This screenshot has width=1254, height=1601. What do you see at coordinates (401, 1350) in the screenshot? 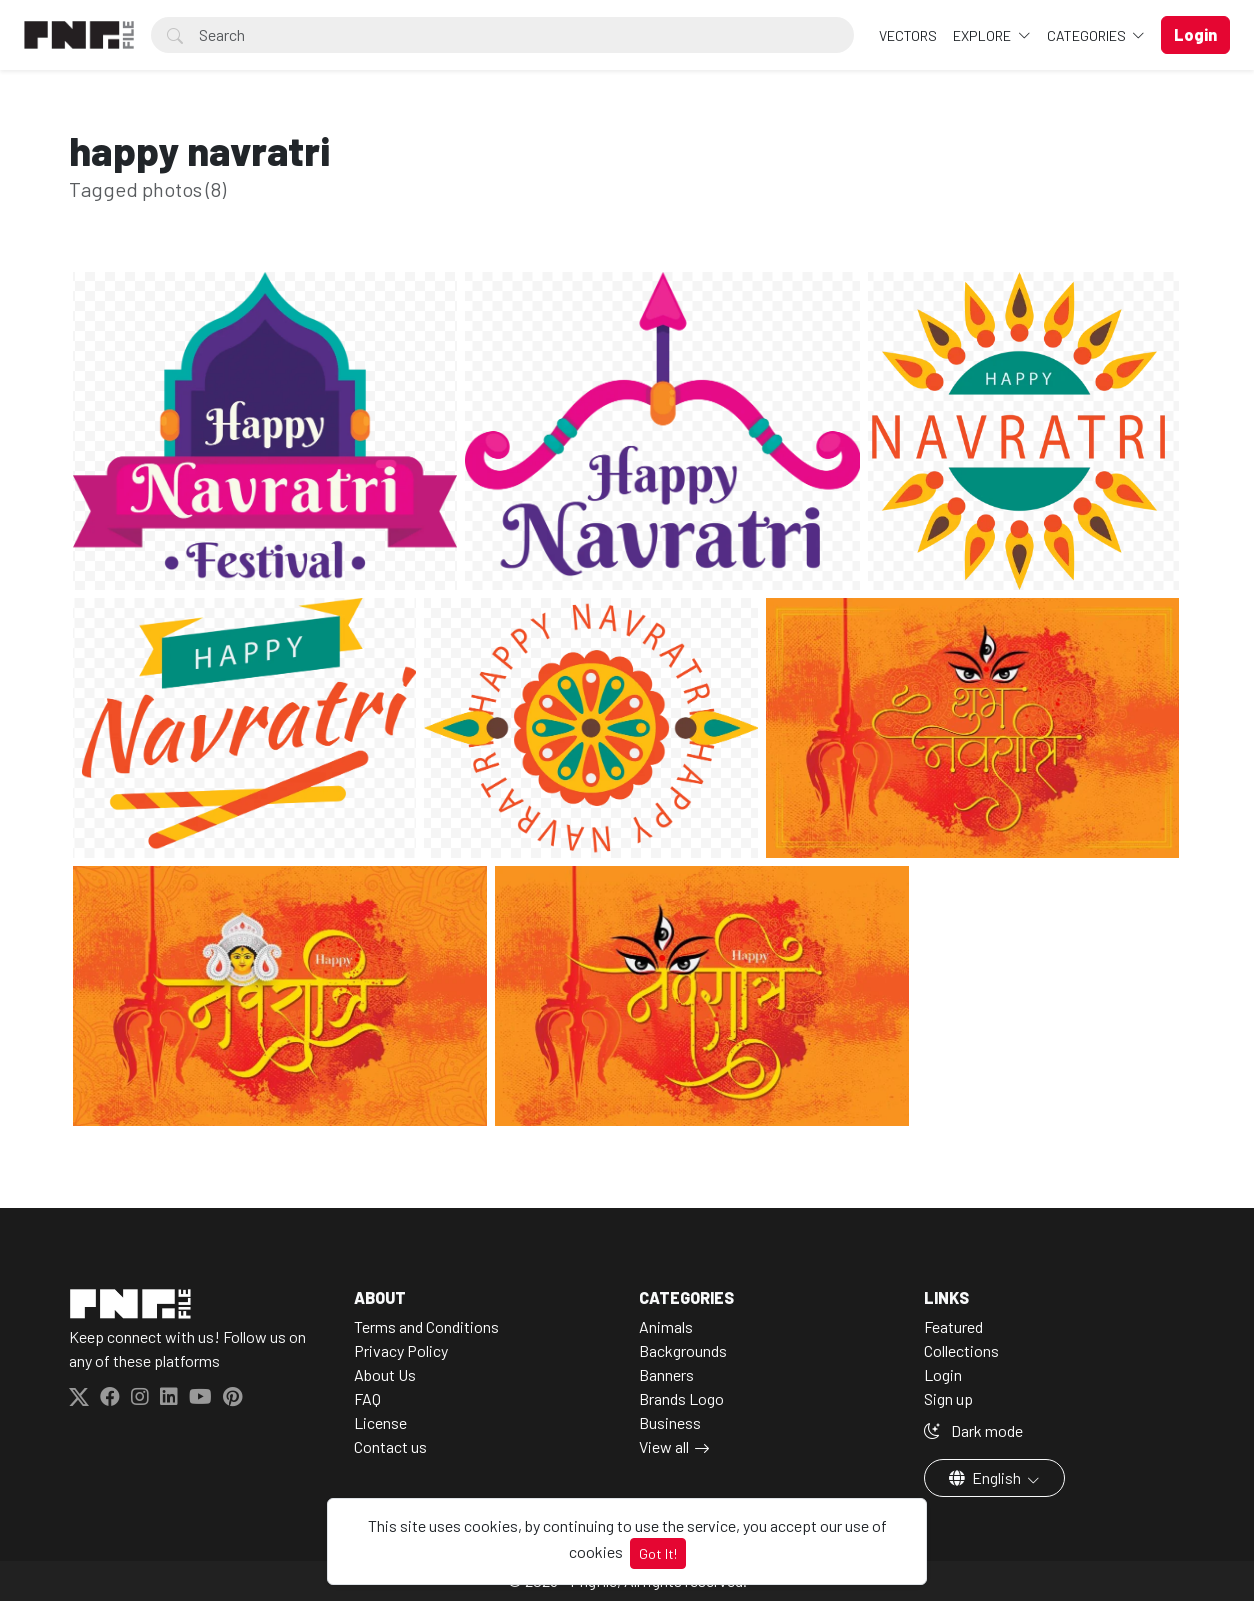
I see `Privacy Policy` at bounding box center [401, 1350].